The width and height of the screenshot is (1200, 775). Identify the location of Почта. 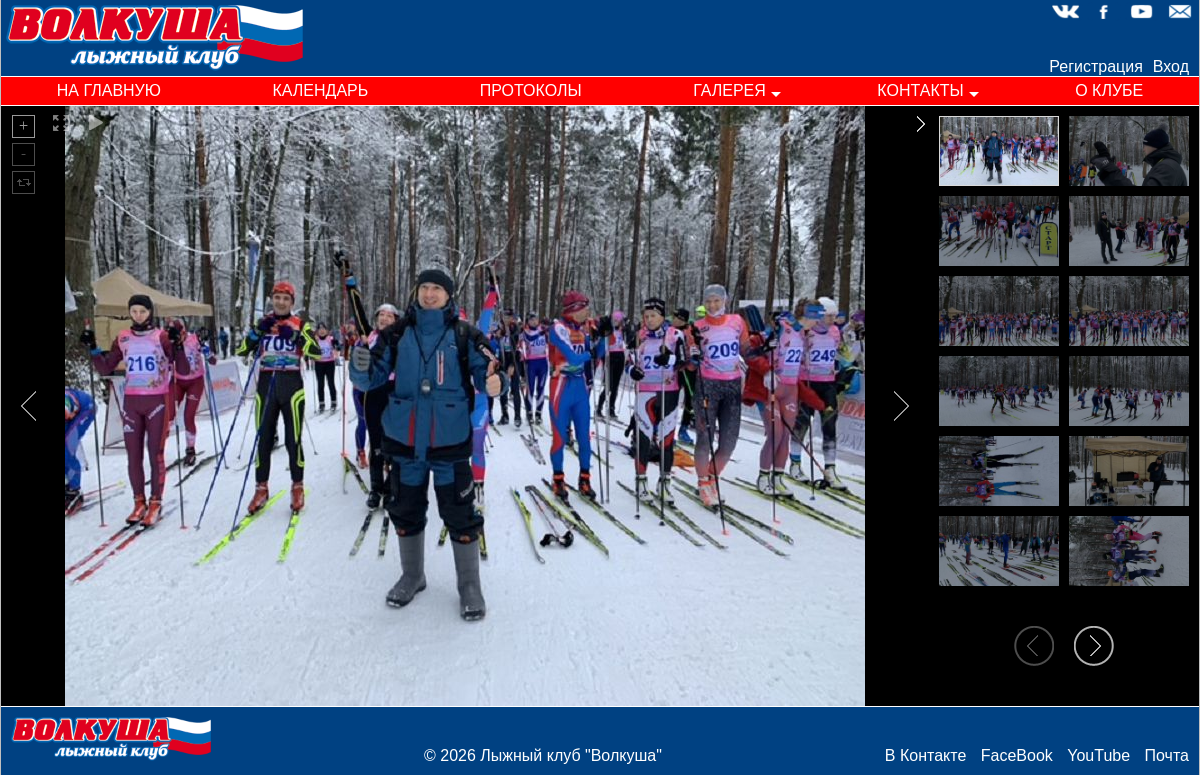
(1167, 755).